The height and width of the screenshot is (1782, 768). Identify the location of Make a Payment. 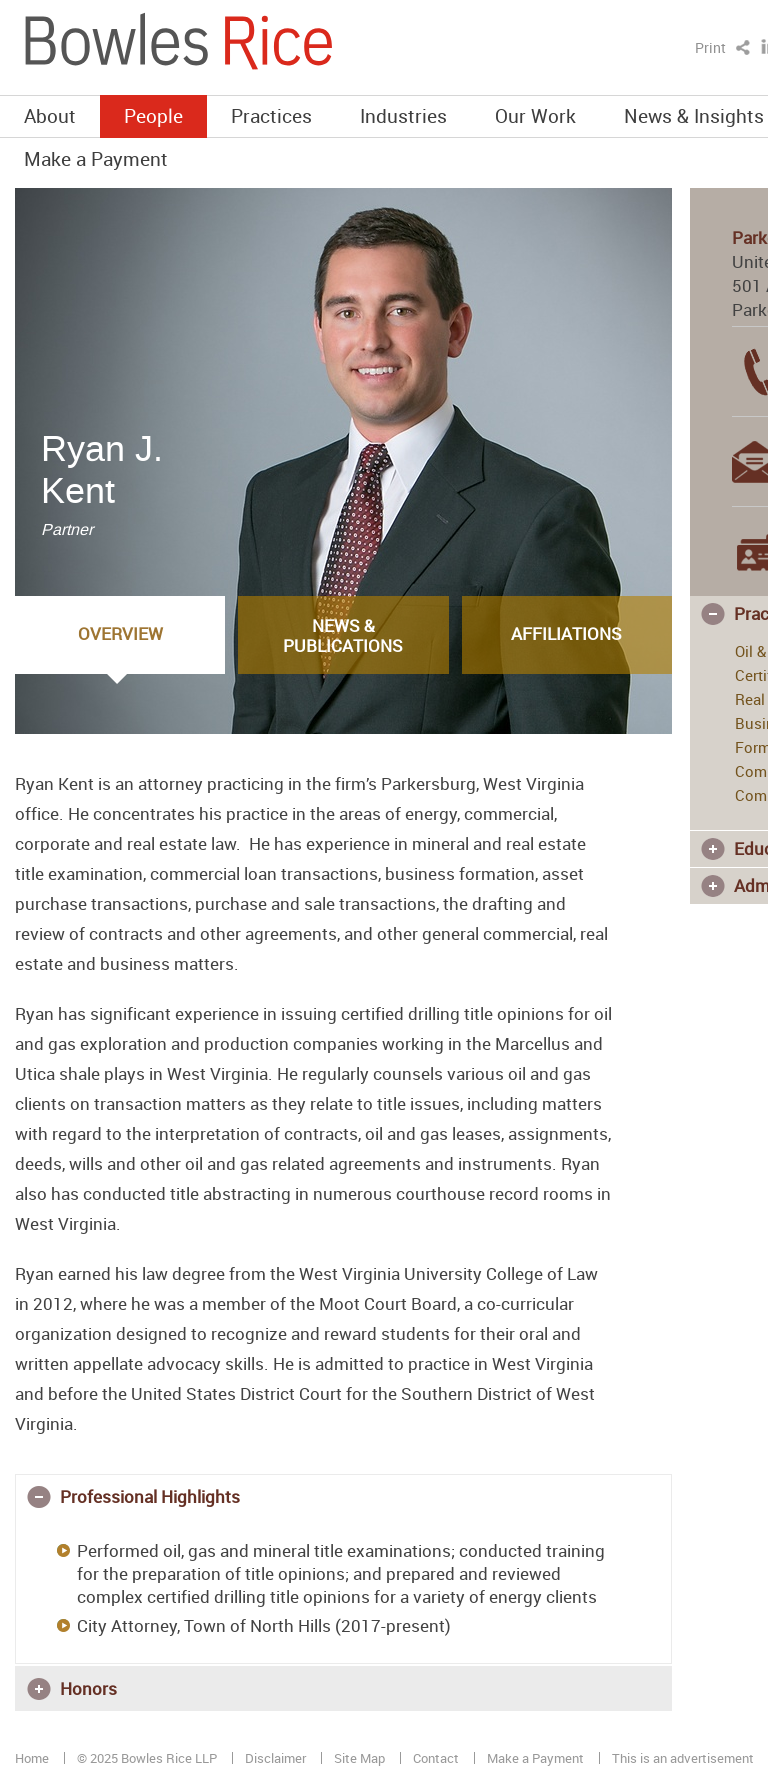
(96, 158).